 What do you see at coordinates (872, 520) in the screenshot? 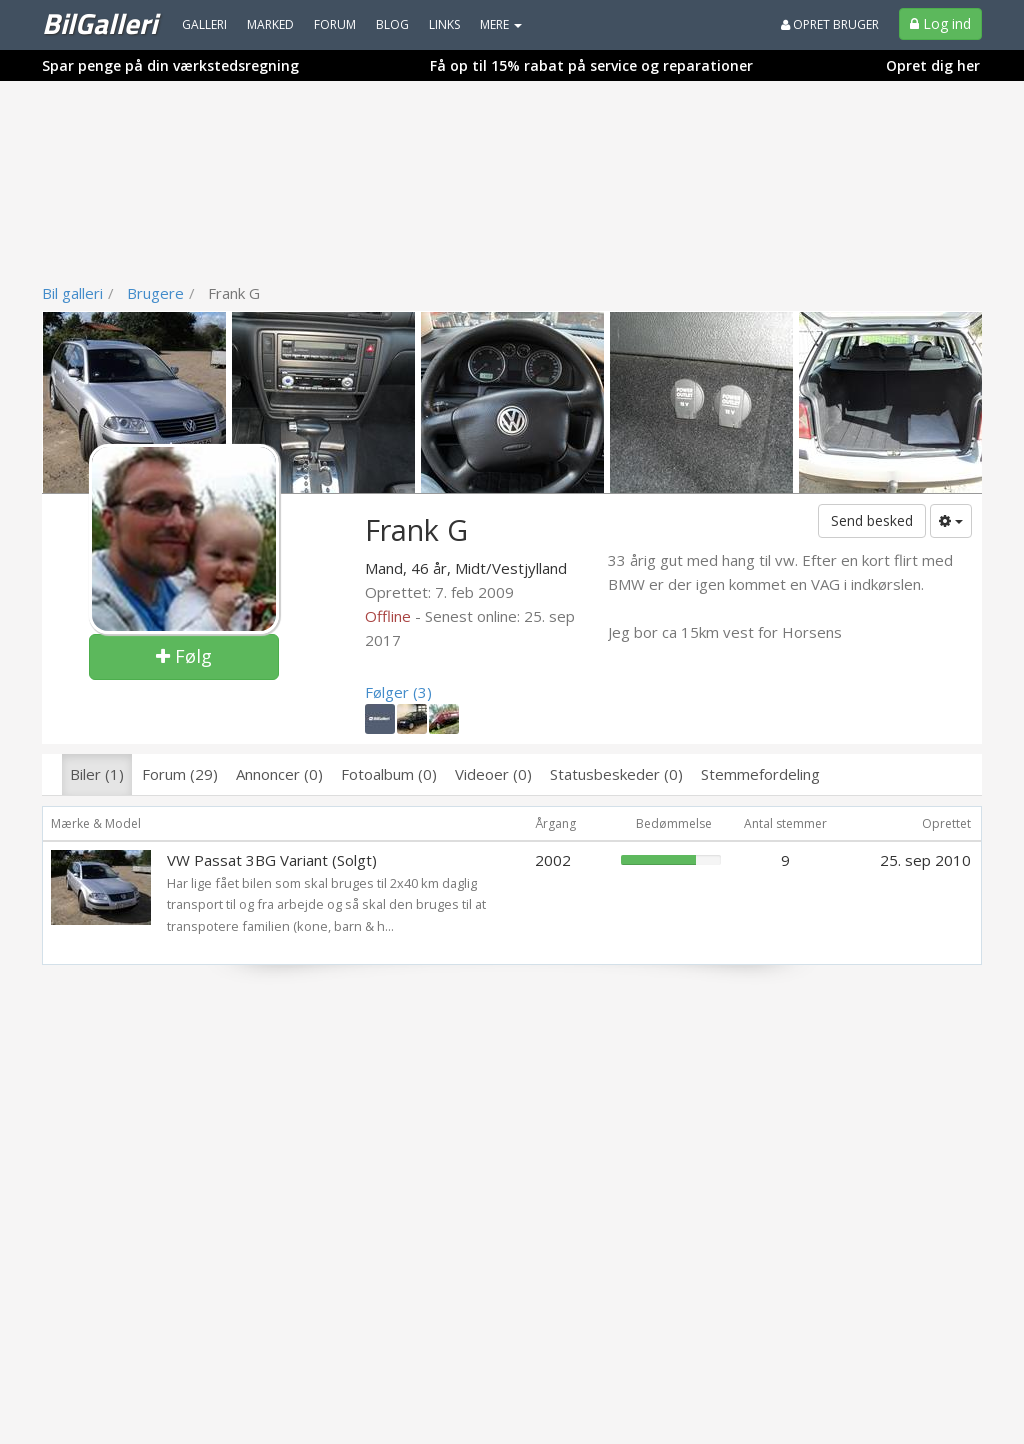
I see `Send besked` at bounding box center [872, 520].